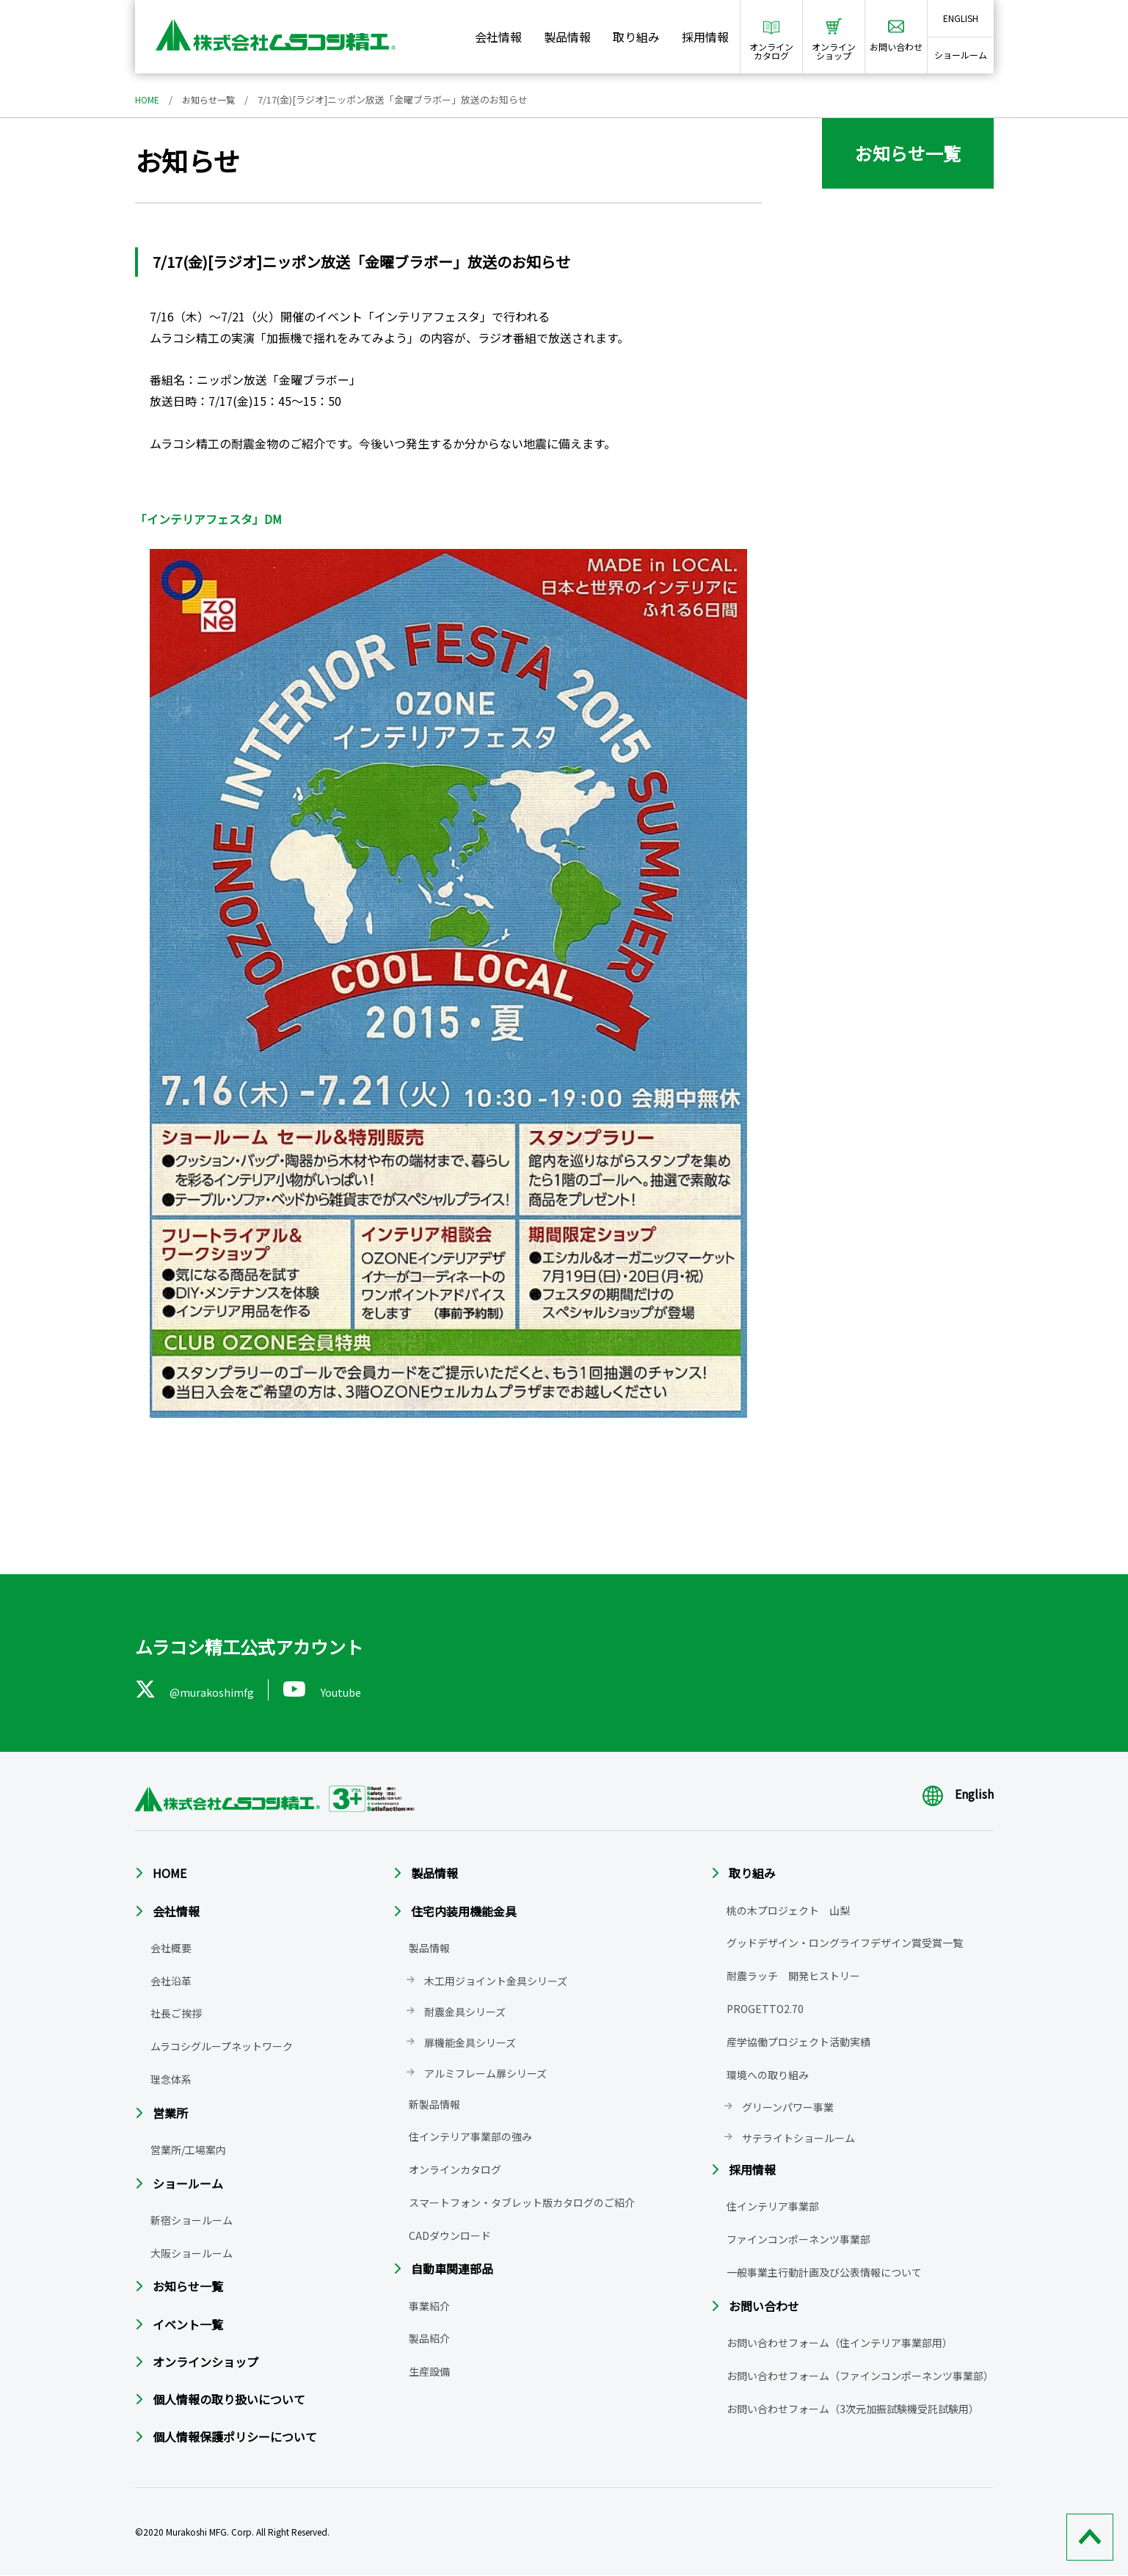 The image size is (1128, 2576). I want to click on お問い合わせフォーム（3次元加振試験機受託試験用）, so click(853, 2408).